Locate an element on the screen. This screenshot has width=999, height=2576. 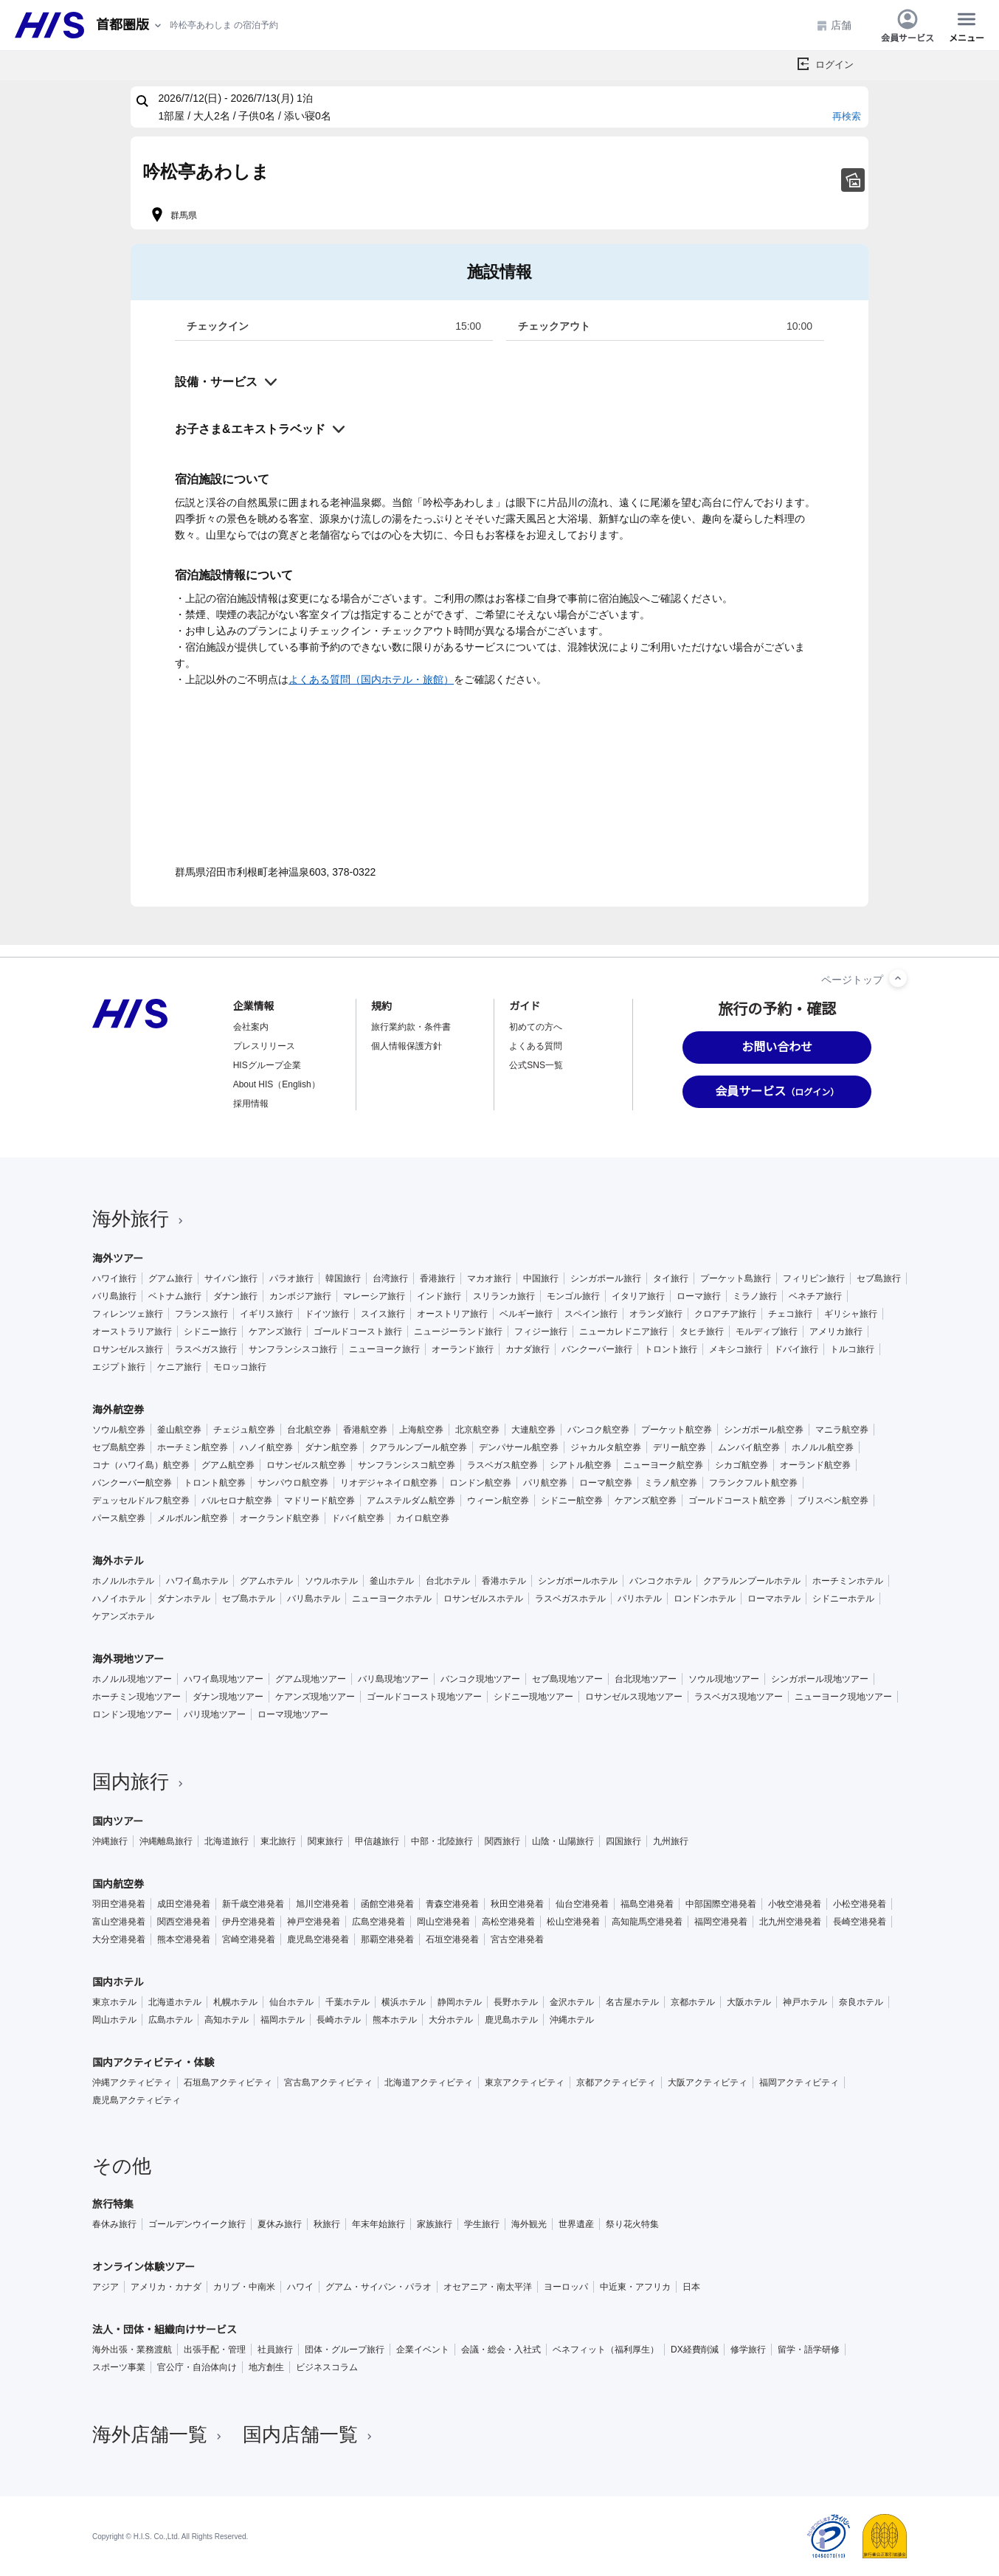
福岡ホテル is located at coordinates (282, 2020).